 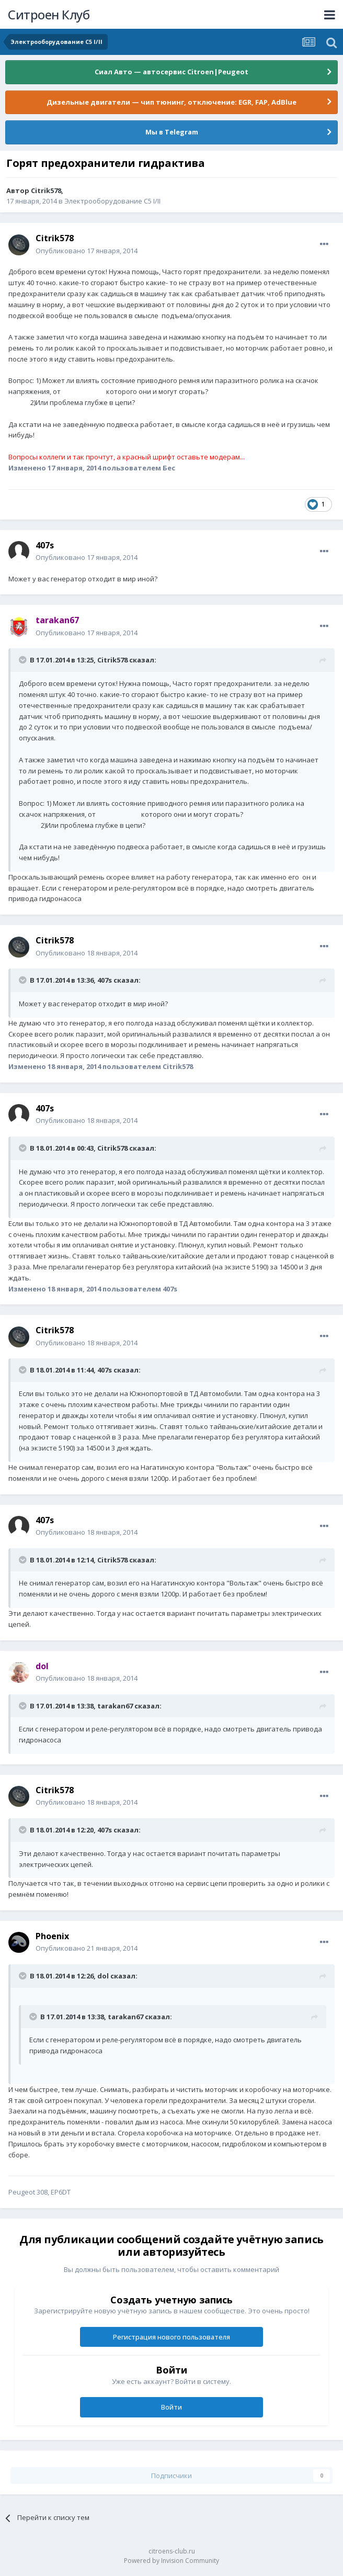 I want to click on Опубликовано, so click(x=87, y=250).